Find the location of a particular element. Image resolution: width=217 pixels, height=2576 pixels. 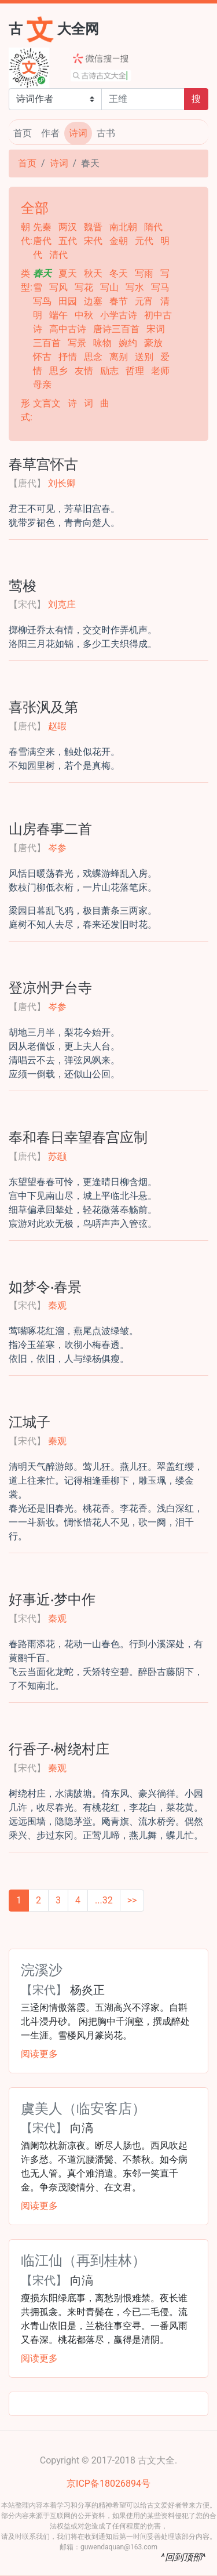

婉约 is located at coordinates (129, 342).